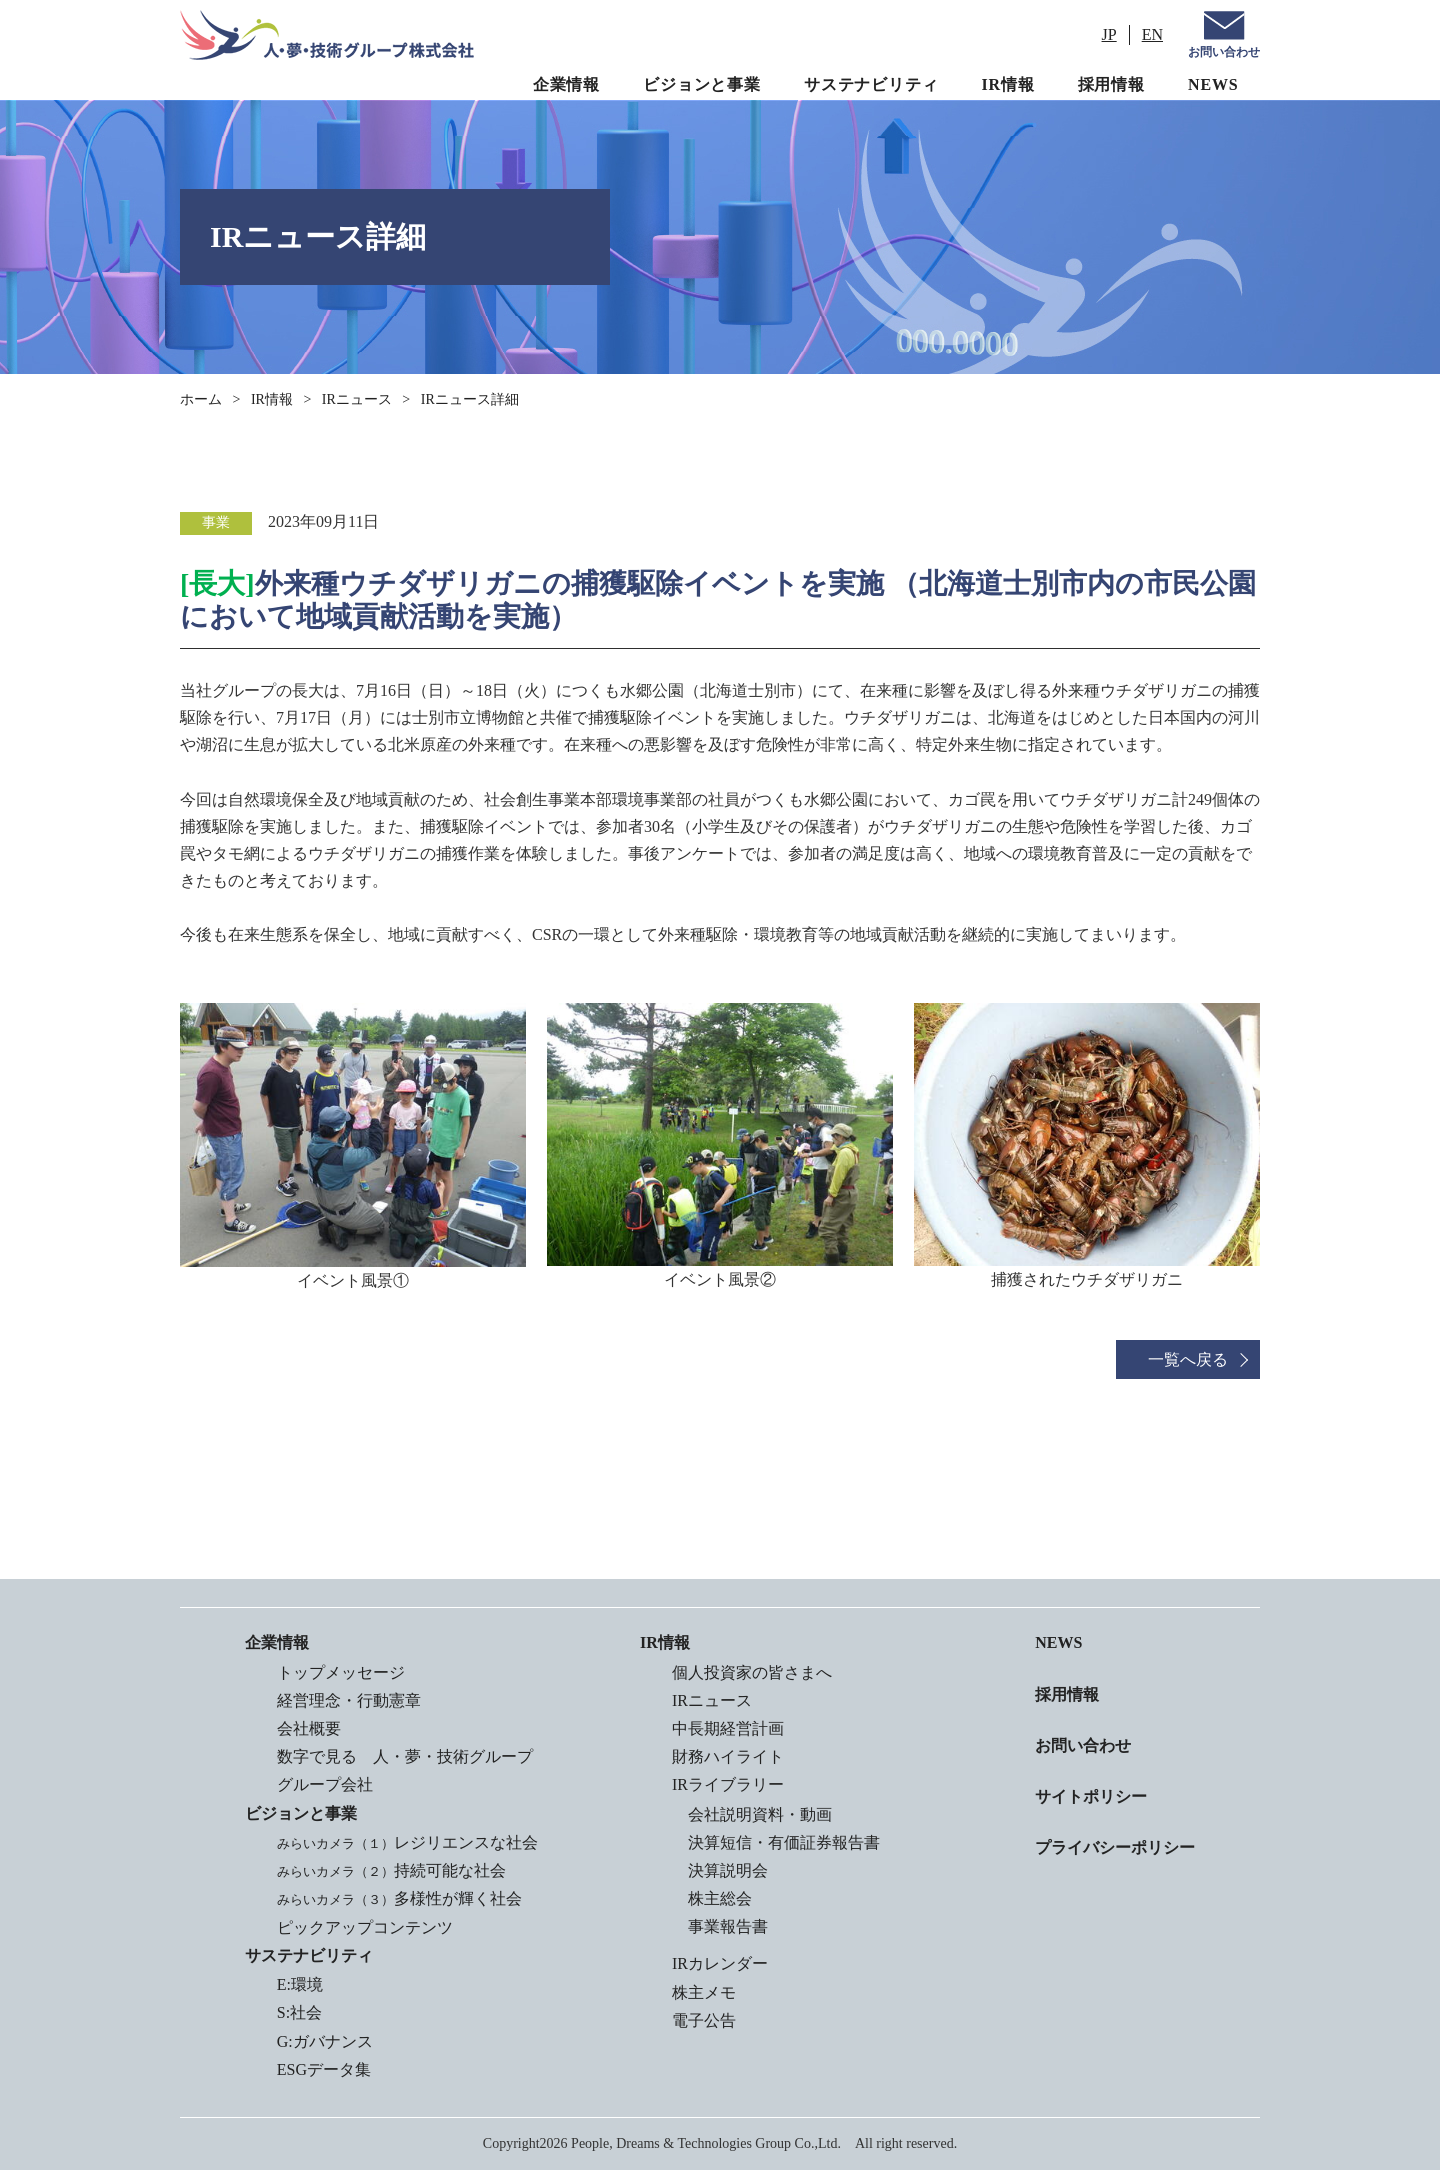 Image resolution: width=1440 pixels, height=2170 pixels. I want to click on 数字で見る 人・夢・技術グループ, so click(405, 1756).